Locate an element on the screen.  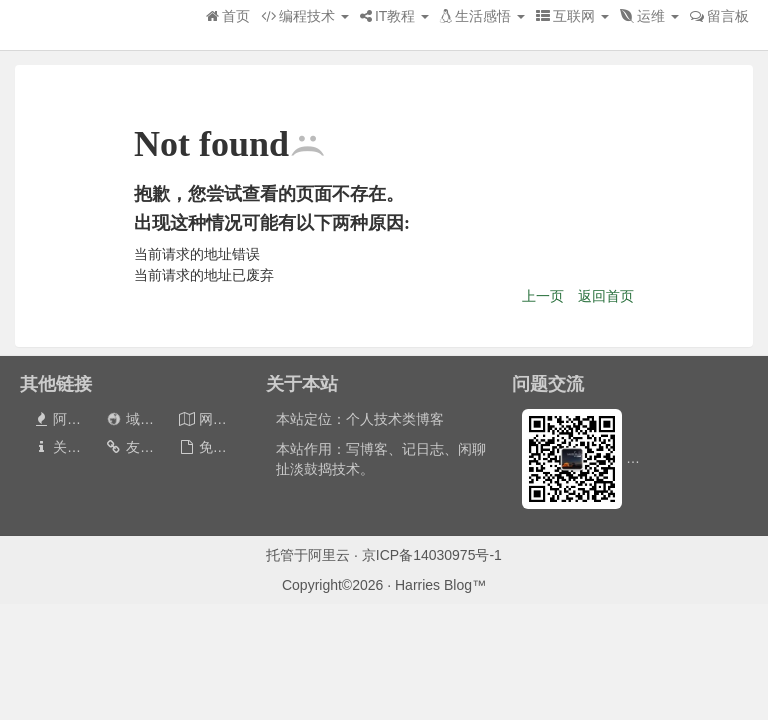
互联网 is located at coordinates (572, 16).